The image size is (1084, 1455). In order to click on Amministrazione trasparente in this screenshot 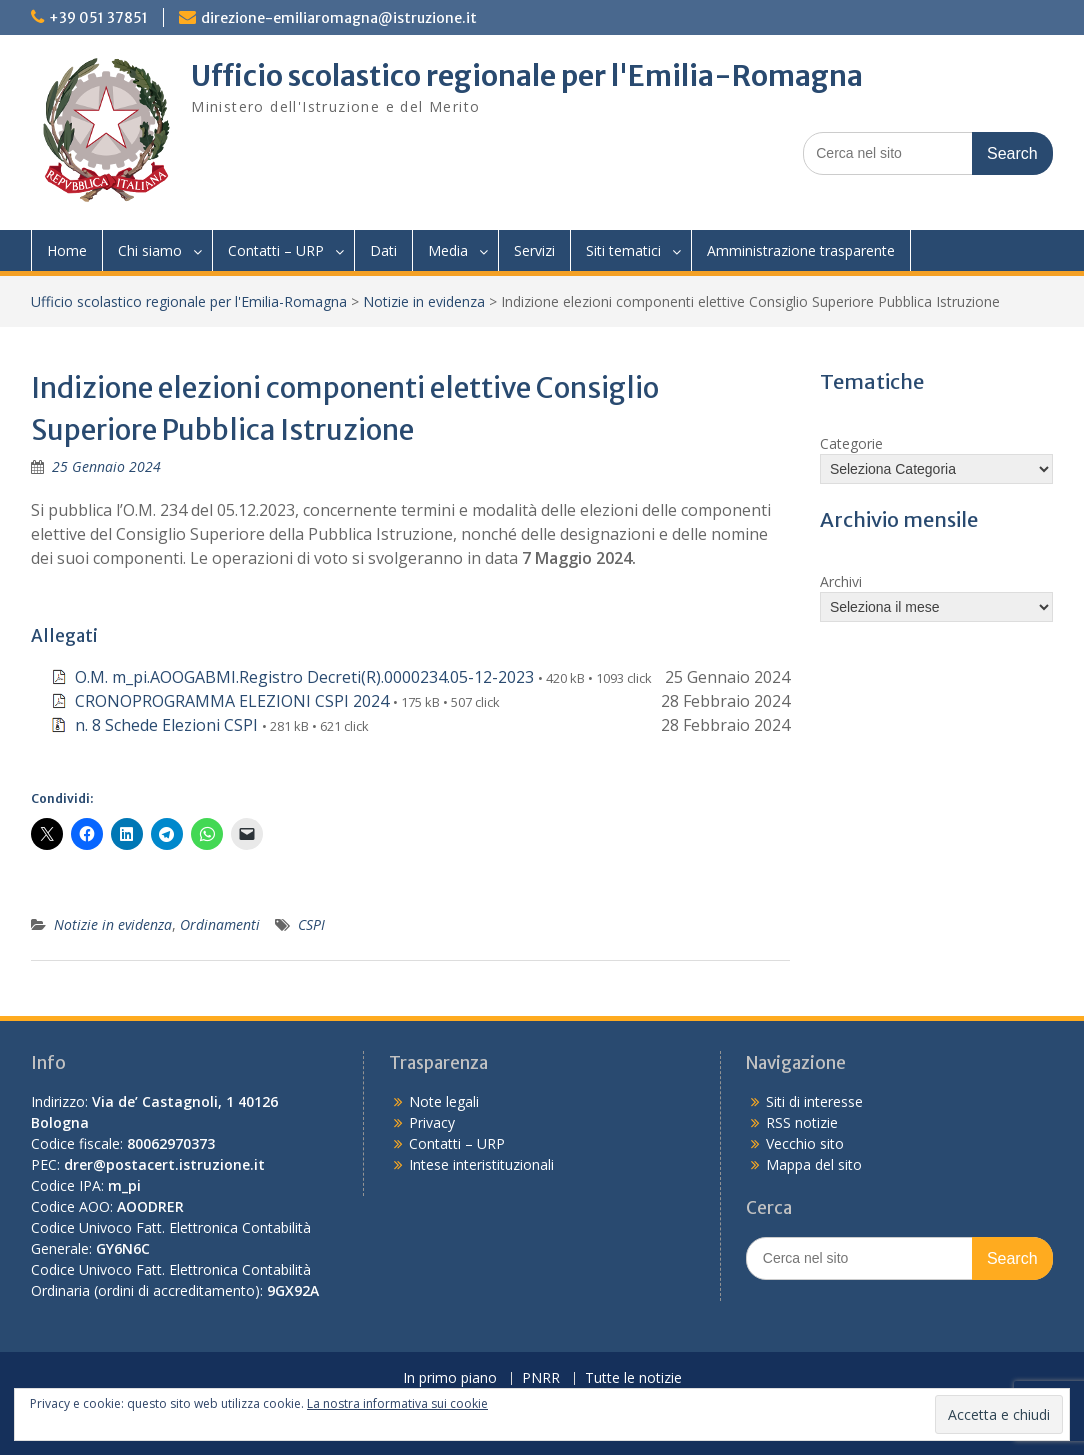, I will do `click(801, 250)`.